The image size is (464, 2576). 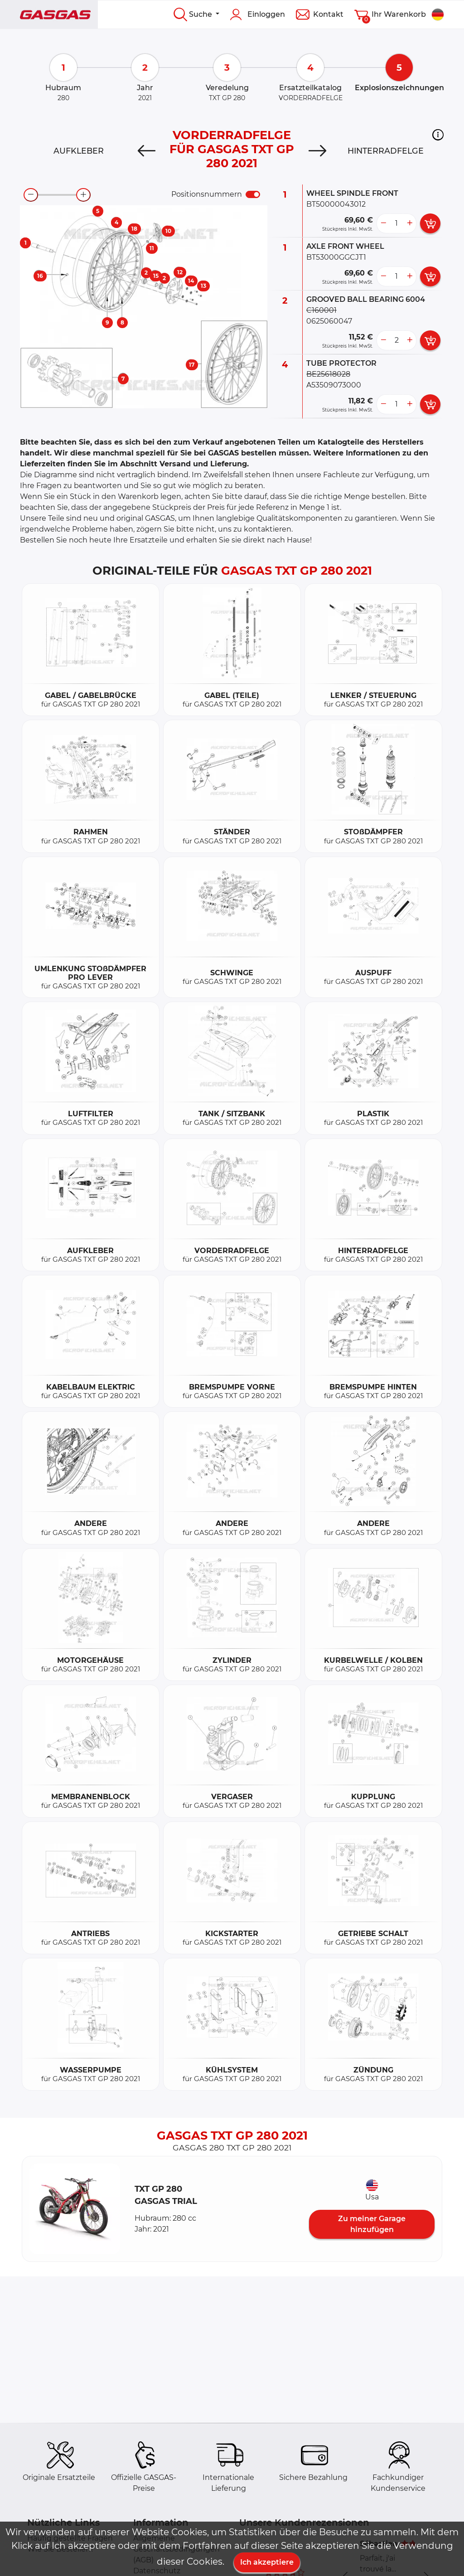 What do you see at coordinates (409, 223) in the screenshot?
I see `[more button]` at bounding box center [409, 223].